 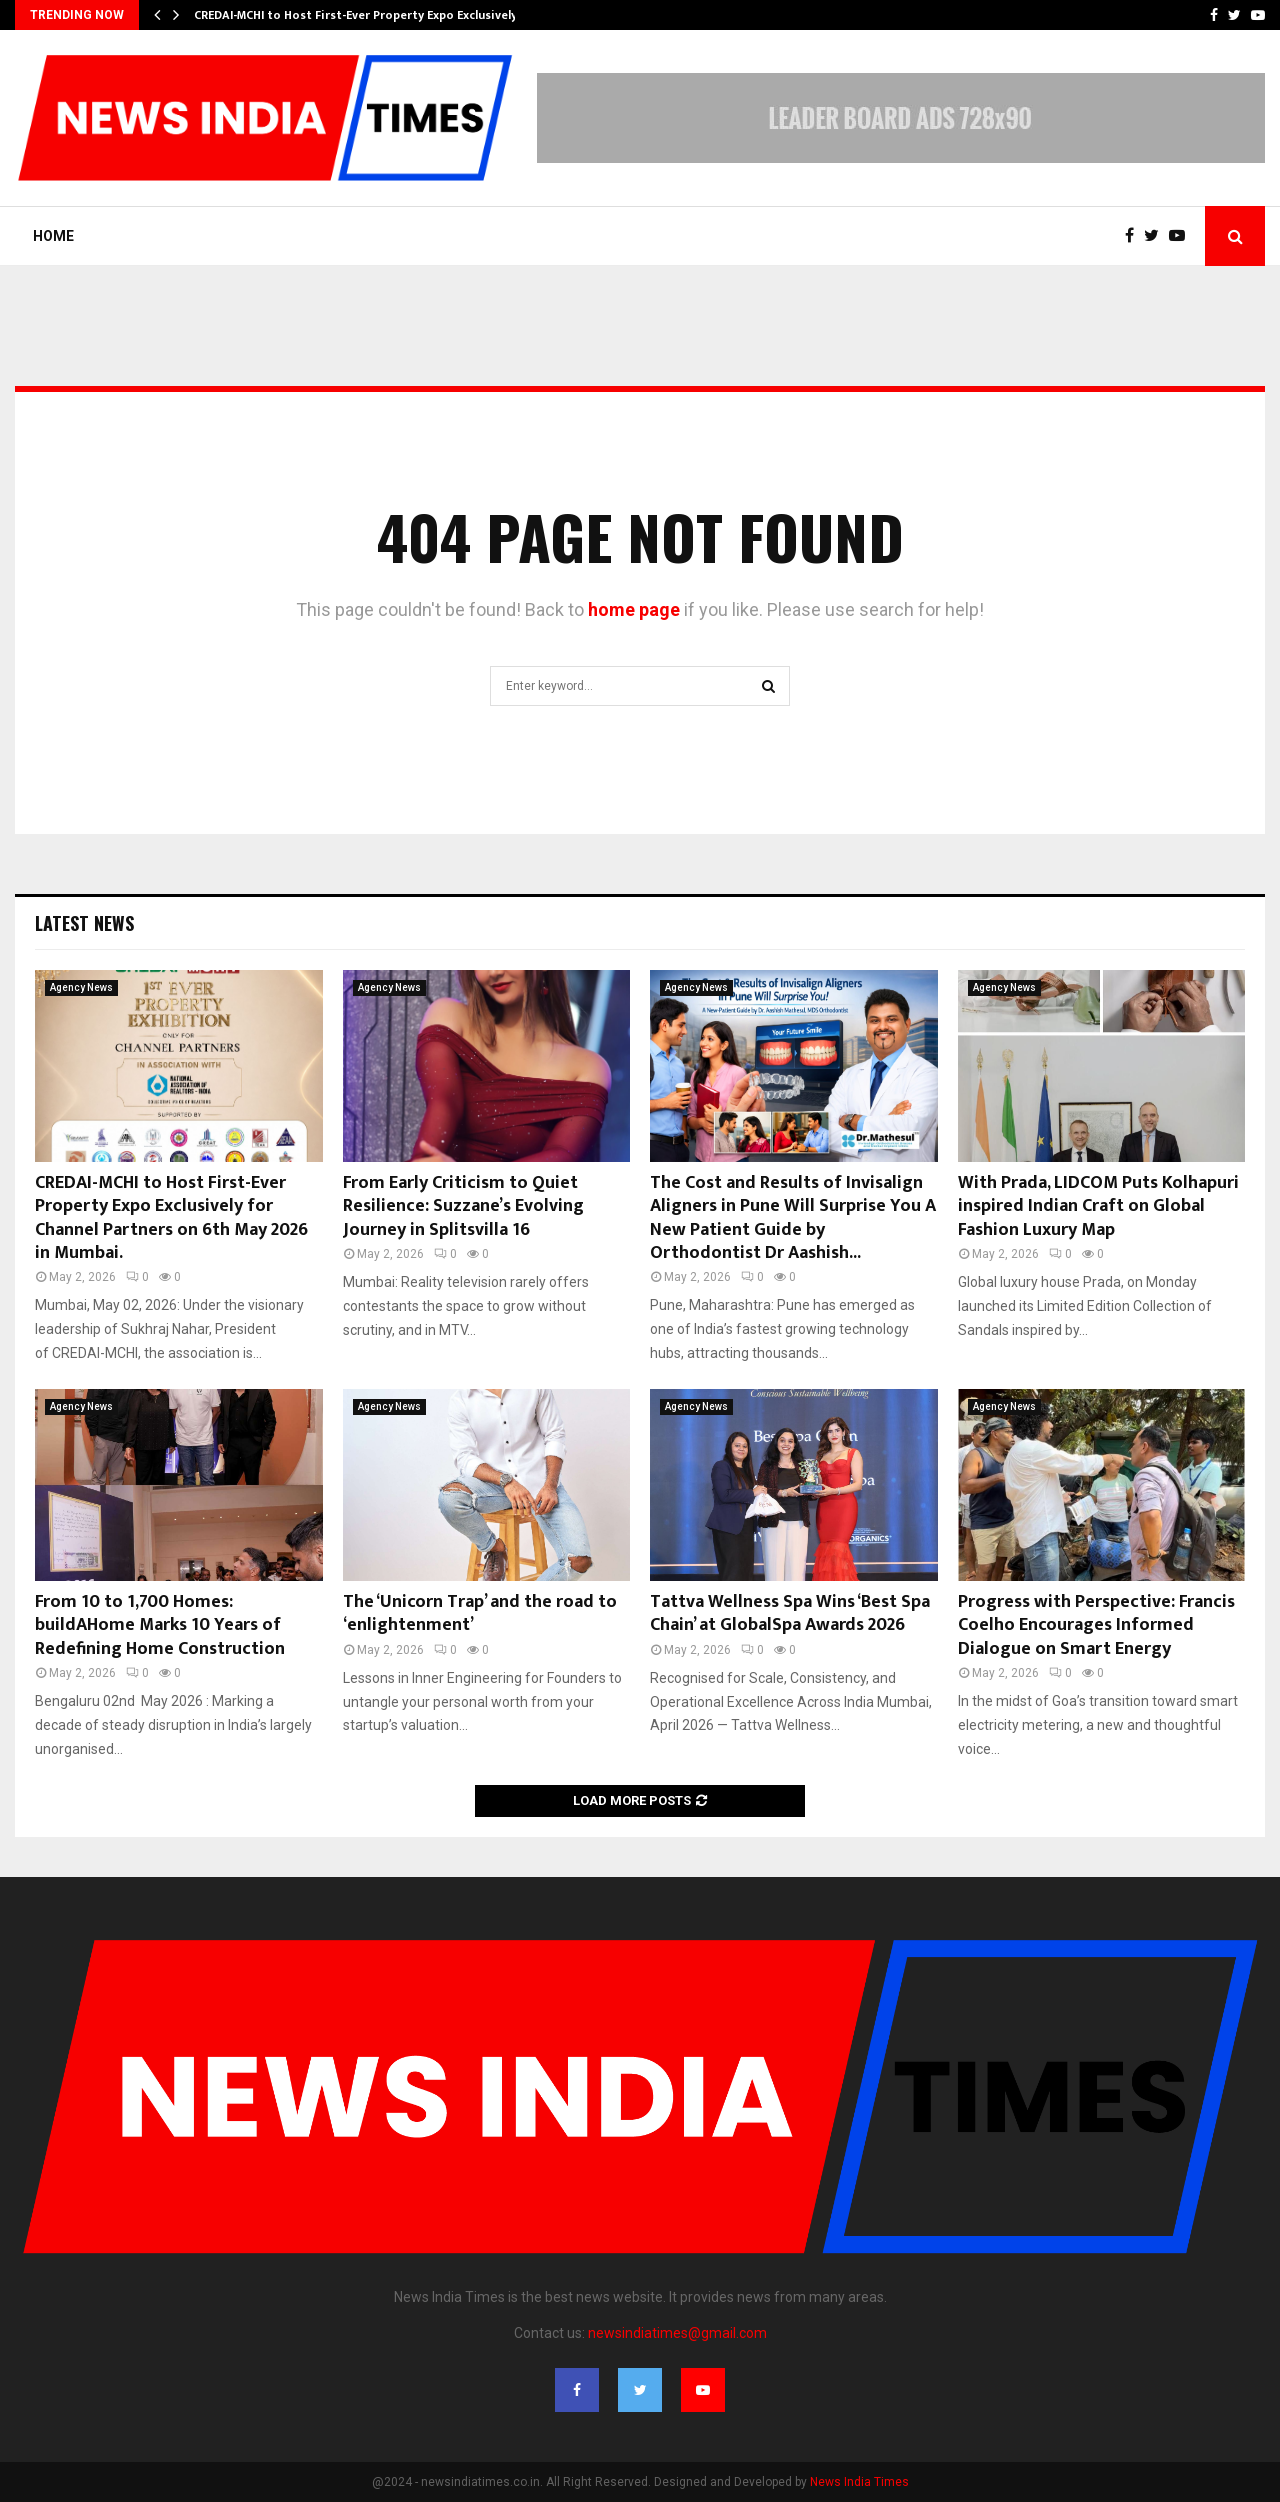 I want to click on CREDAI-MCHI to Host First-Ever Property Expo Exclusively…, so click(x=360, y=15).